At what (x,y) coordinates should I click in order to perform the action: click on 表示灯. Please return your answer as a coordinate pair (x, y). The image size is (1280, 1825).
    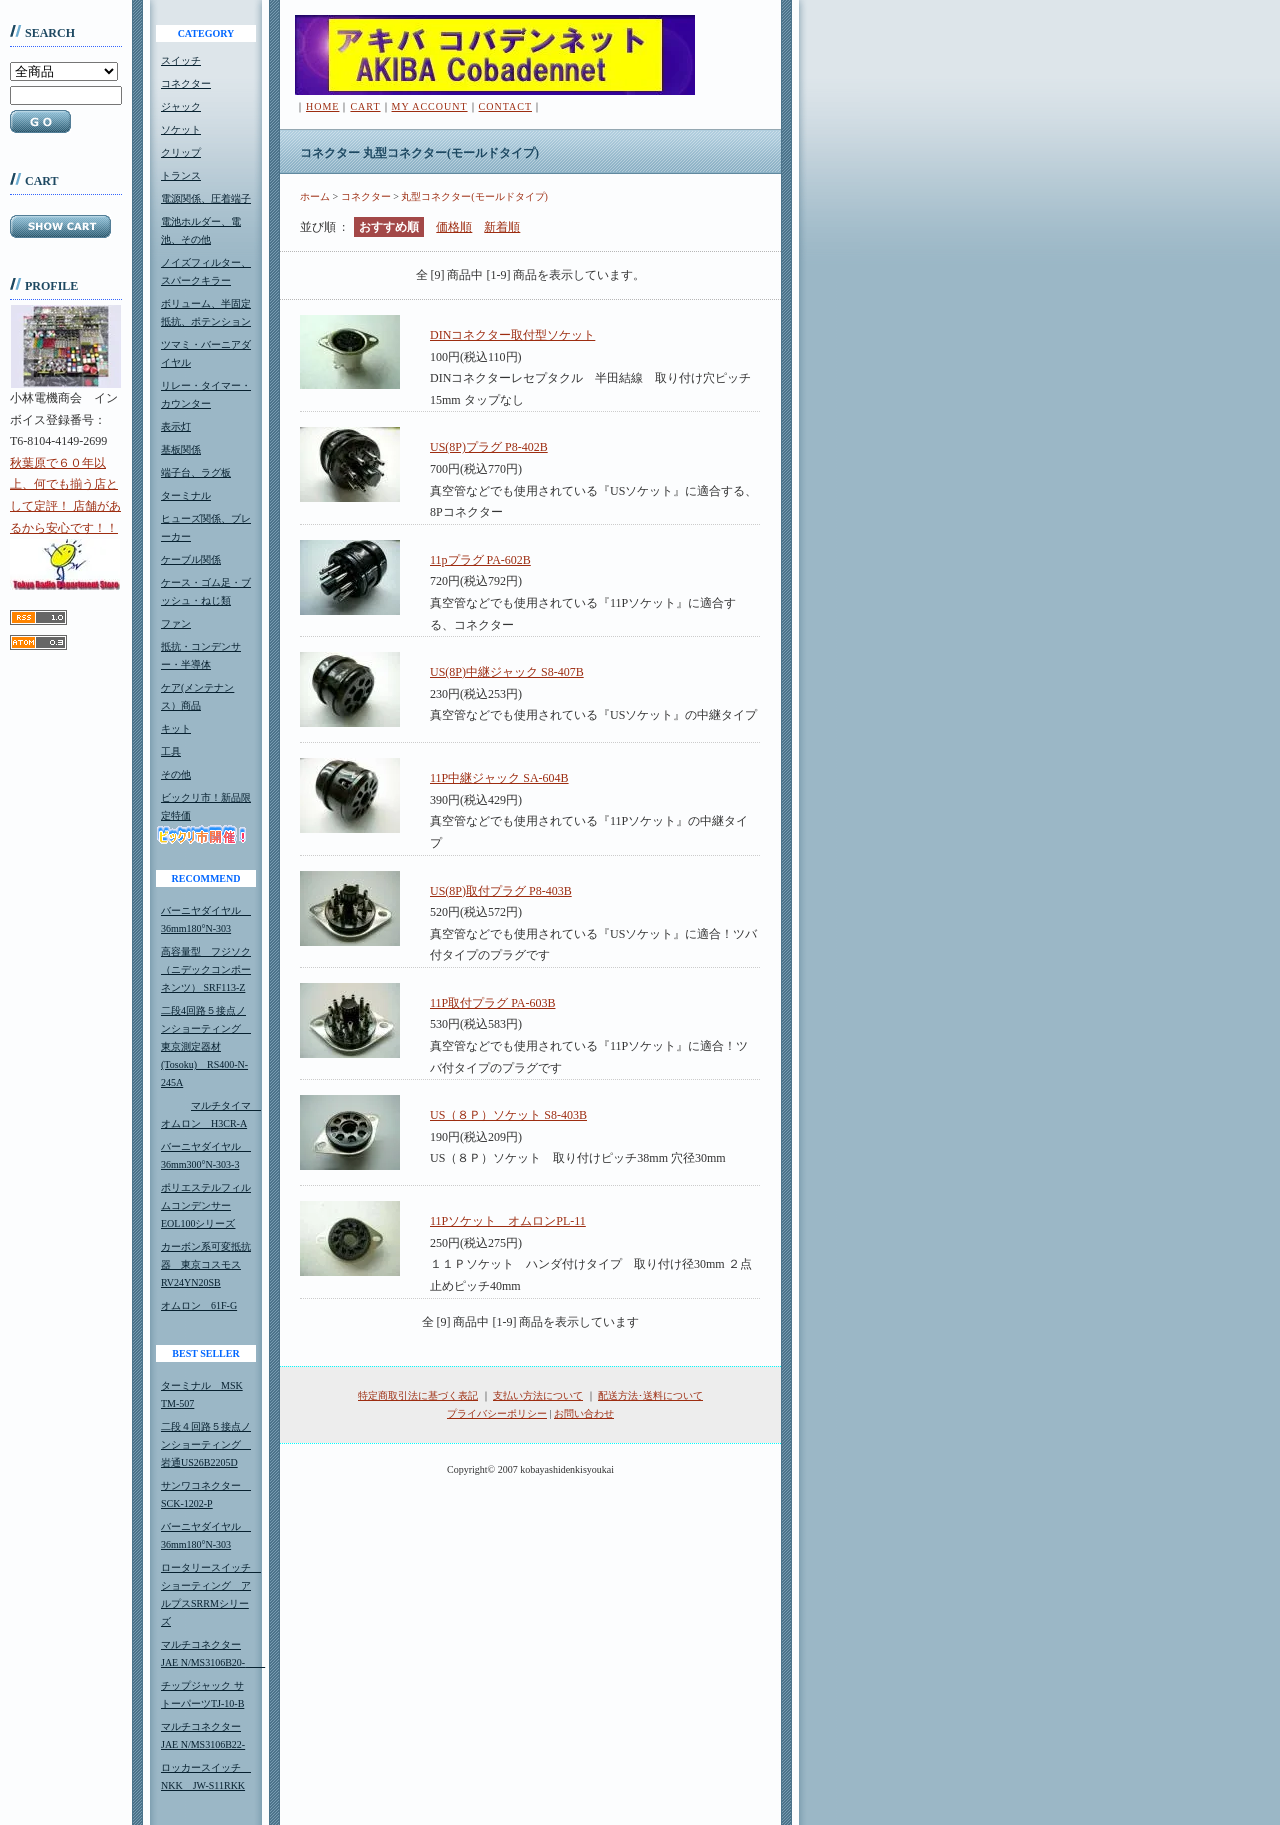
    Looking at the image, I should click on (176, 426).